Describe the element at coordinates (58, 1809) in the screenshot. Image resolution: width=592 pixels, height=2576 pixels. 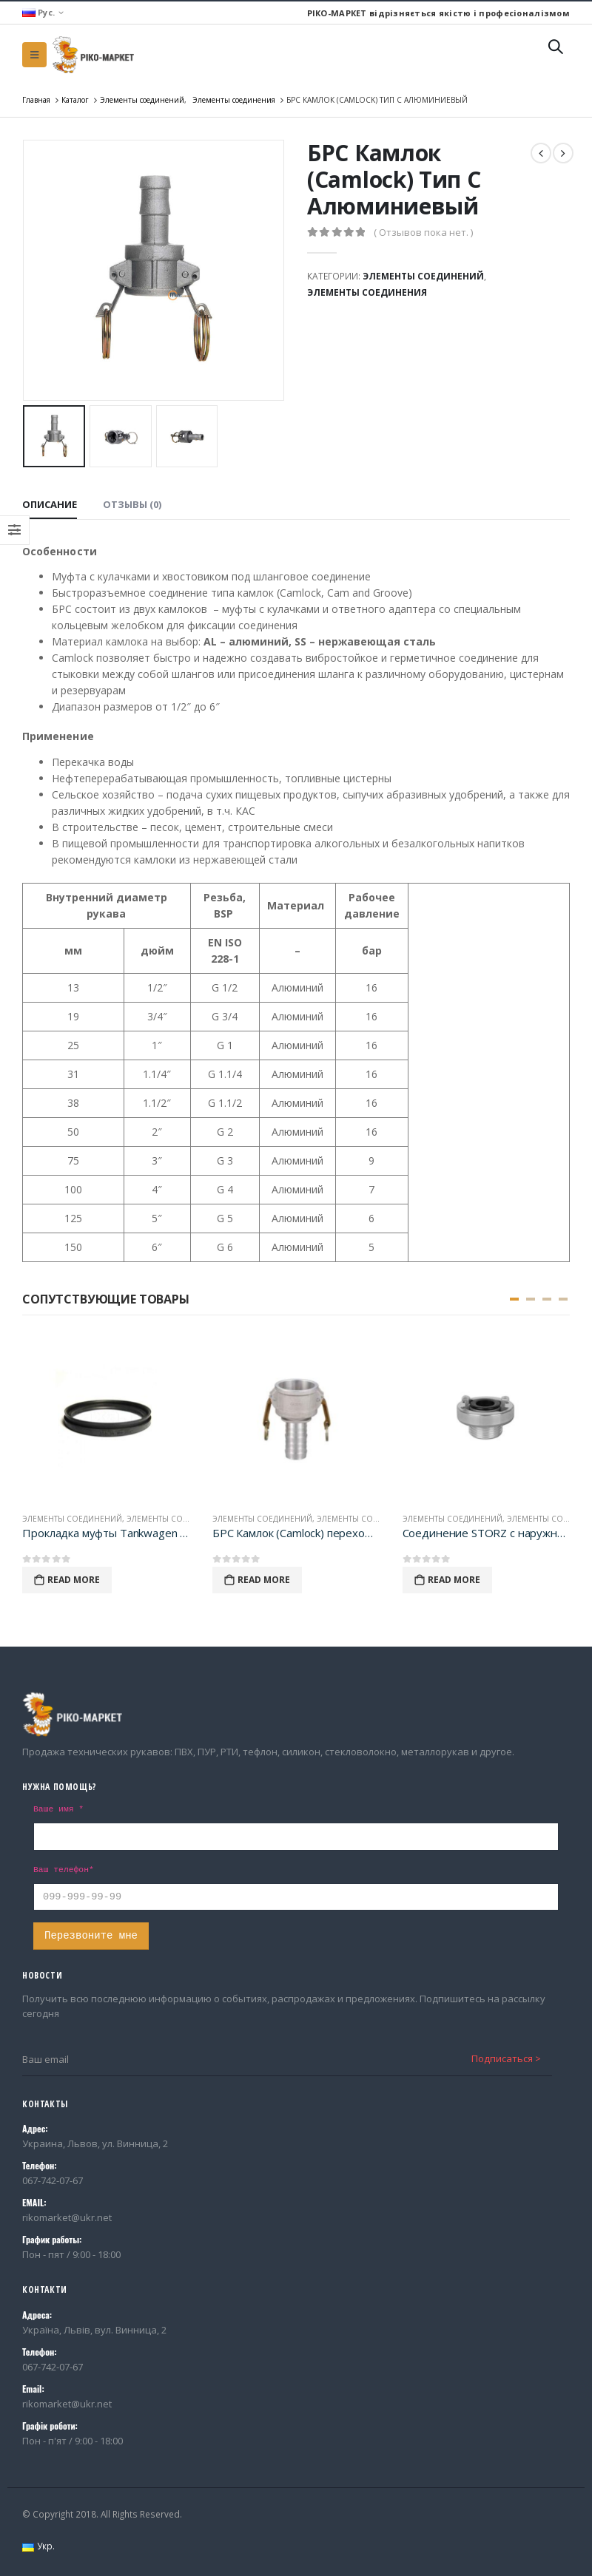
I see `Ваше имя *` at that location.